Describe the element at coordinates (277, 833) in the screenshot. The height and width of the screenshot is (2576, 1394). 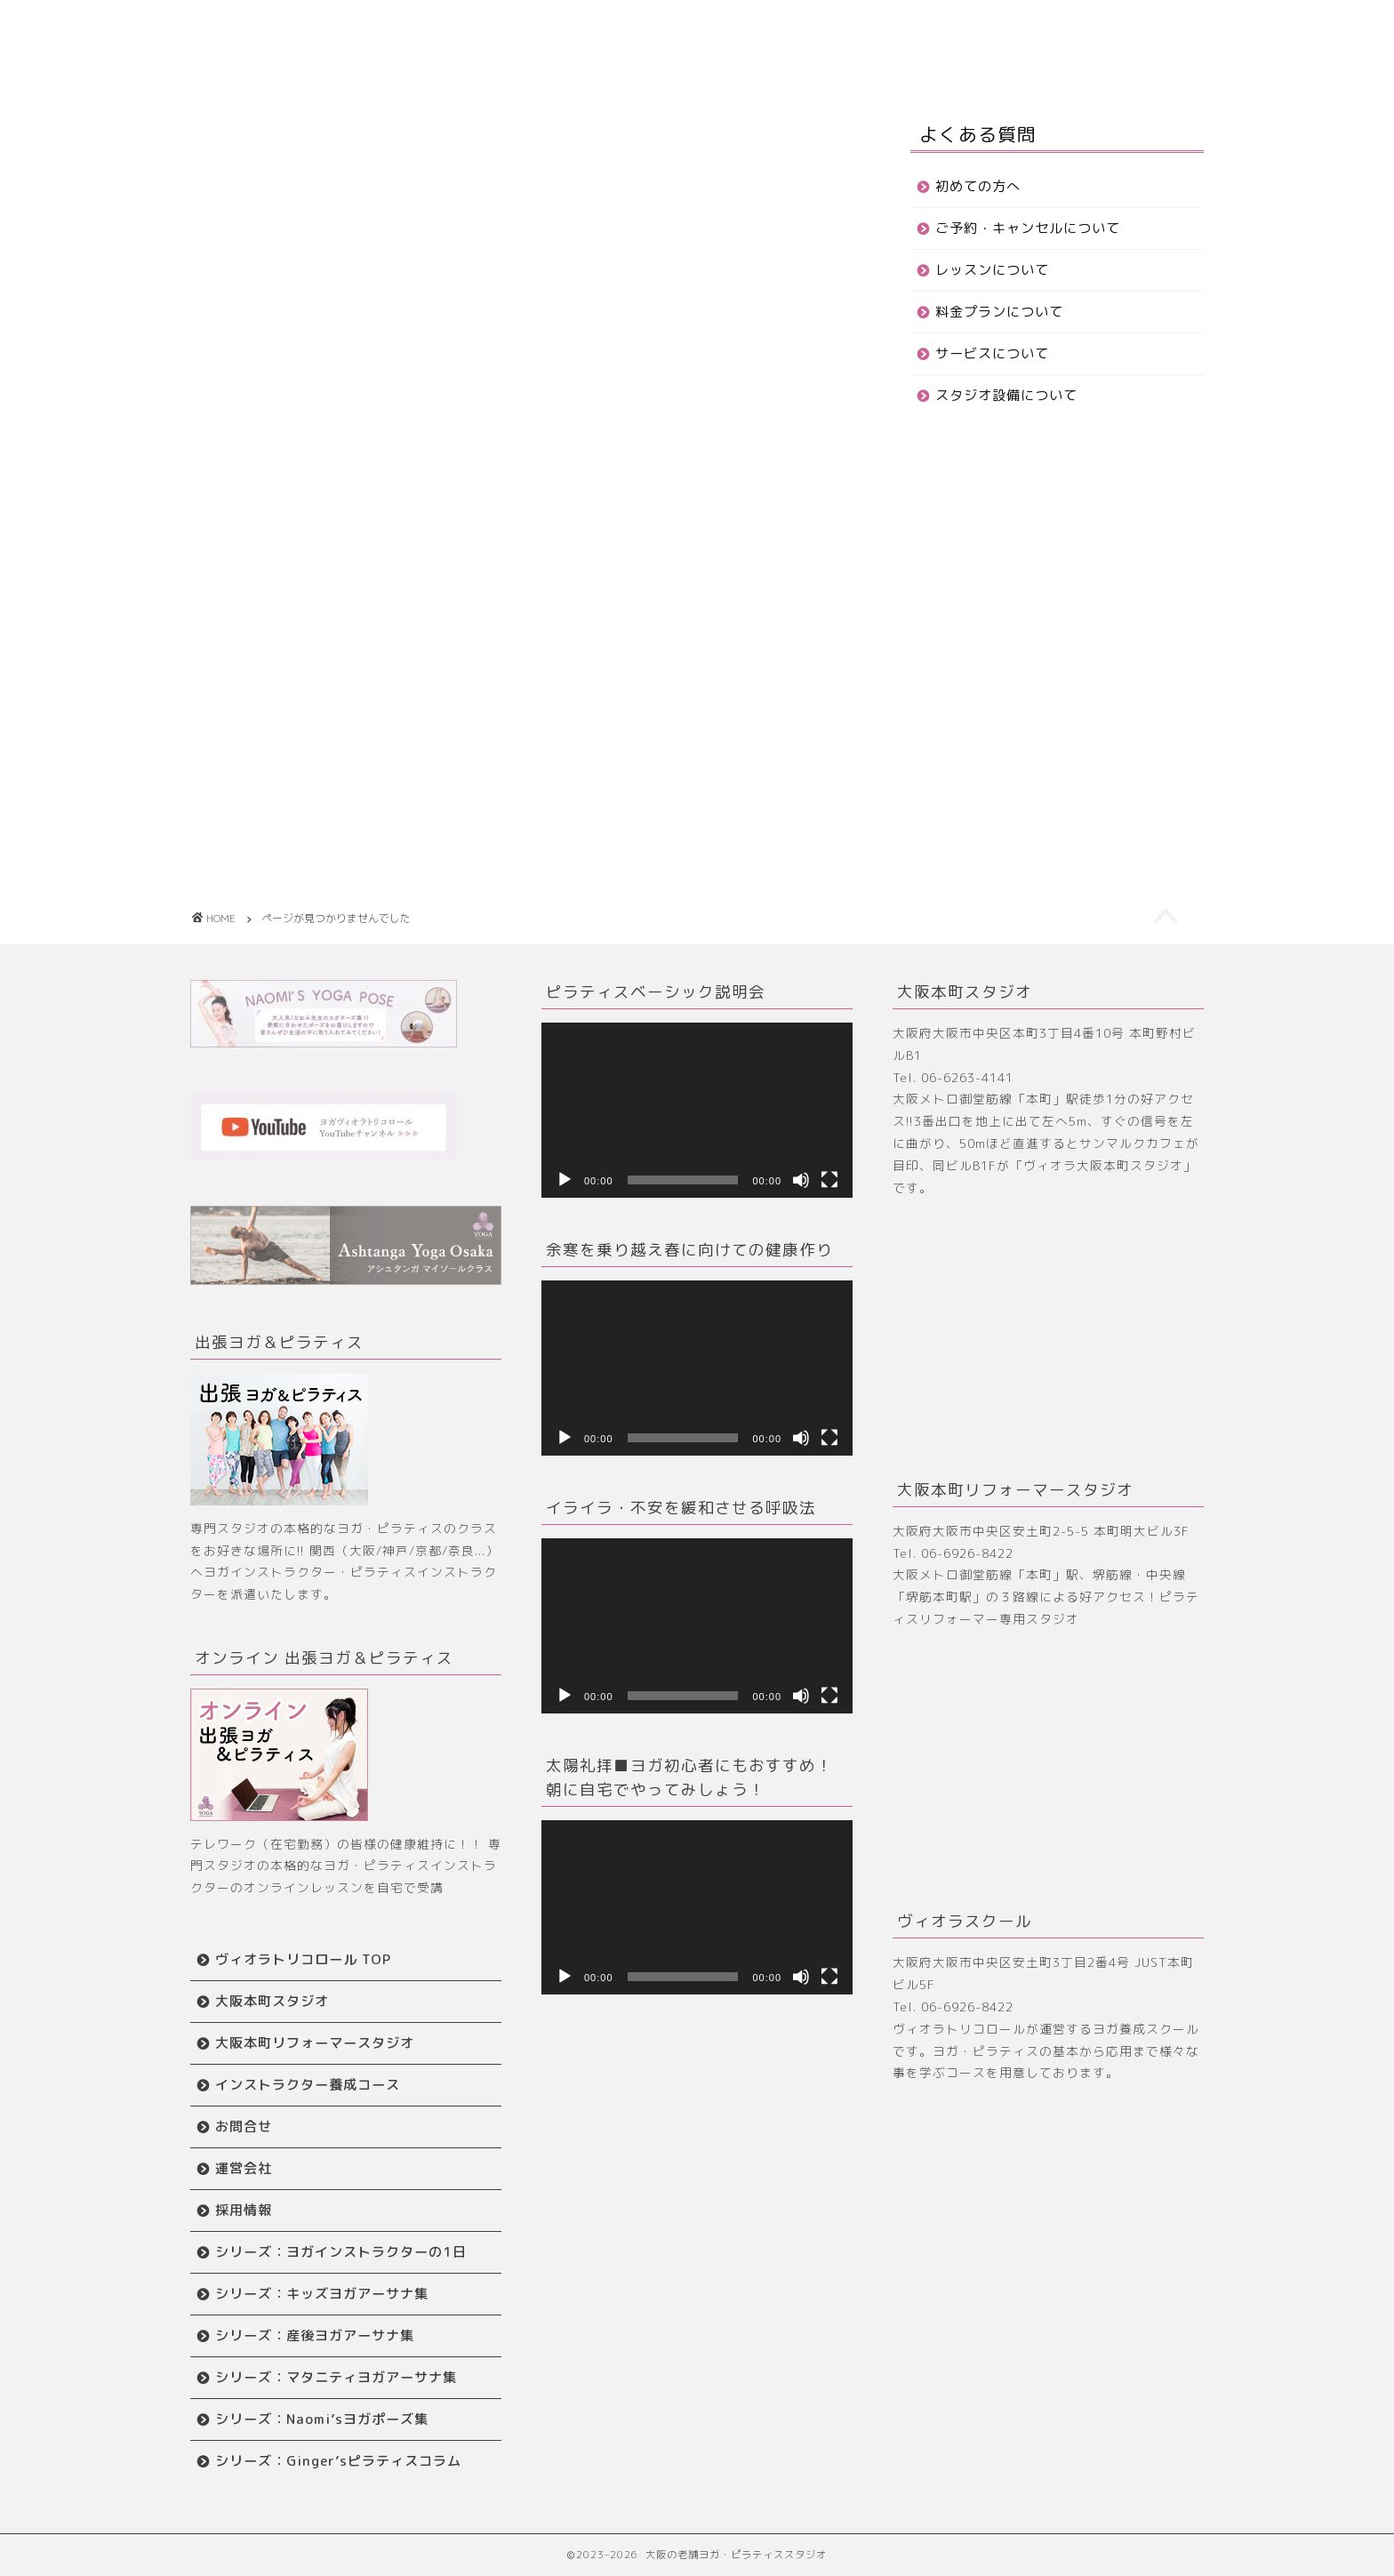
I see `blog` at that location.